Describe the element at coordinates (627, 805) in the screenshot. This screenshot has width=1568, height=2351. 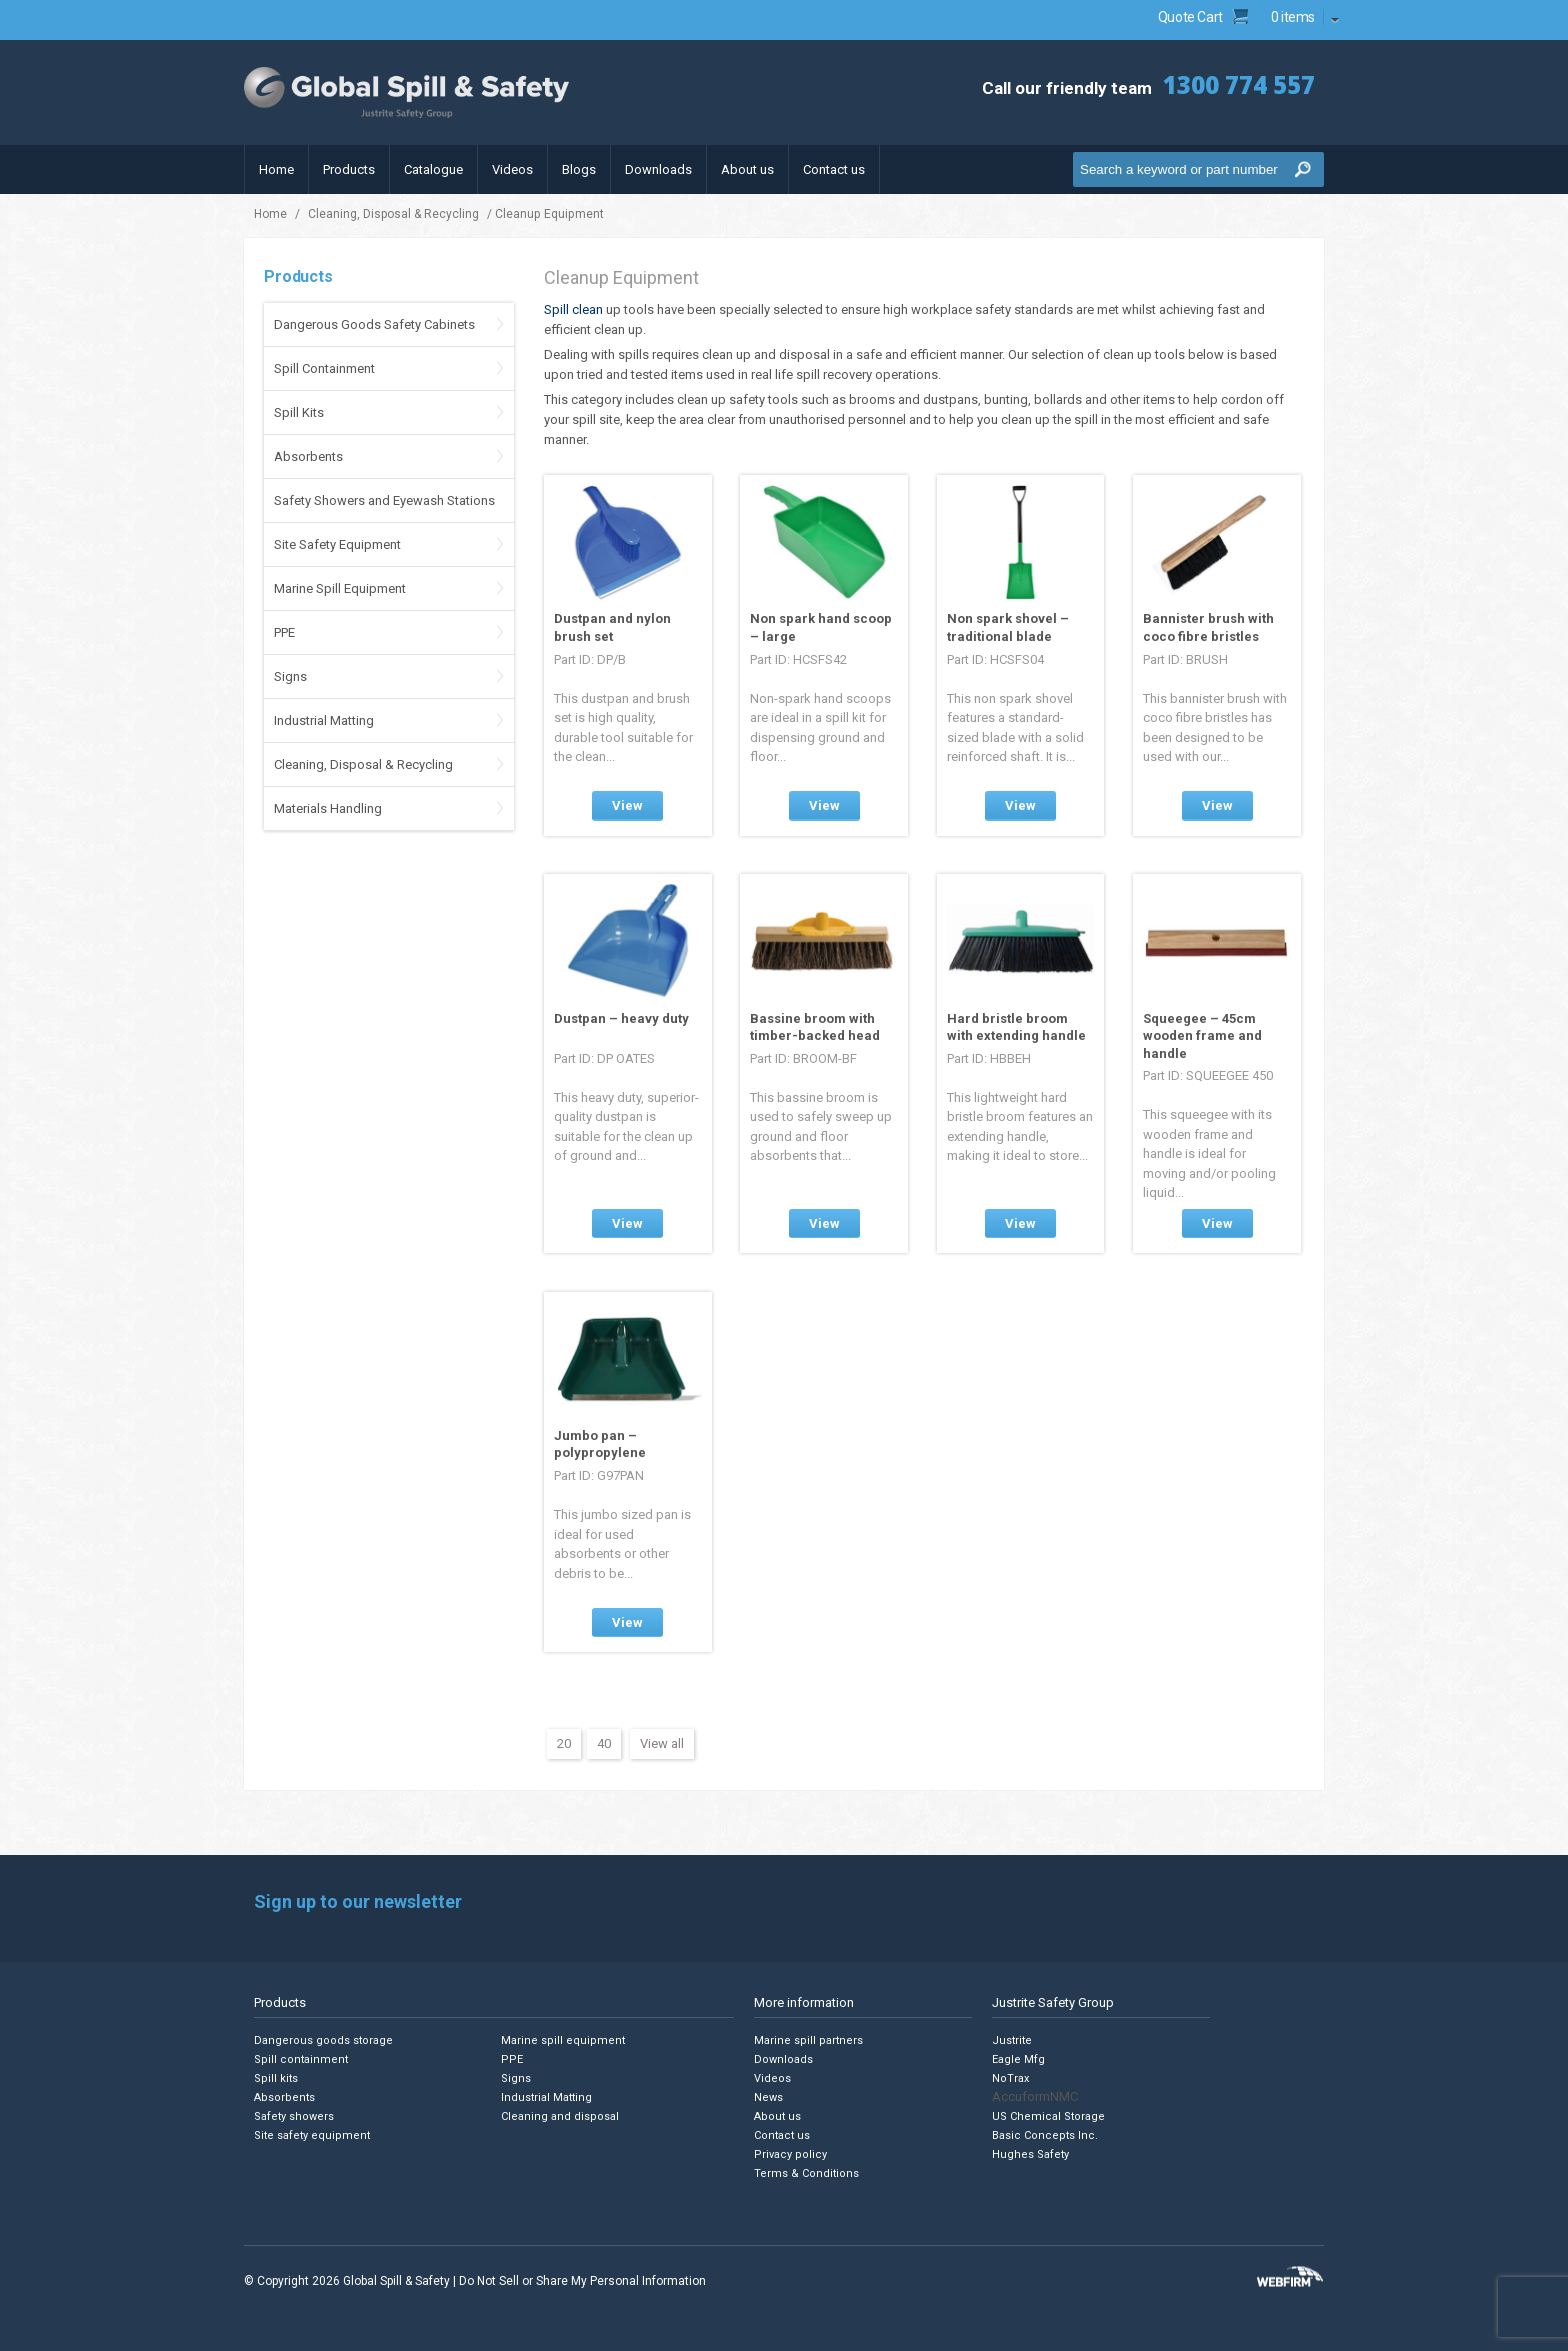
I see `View` at that location.